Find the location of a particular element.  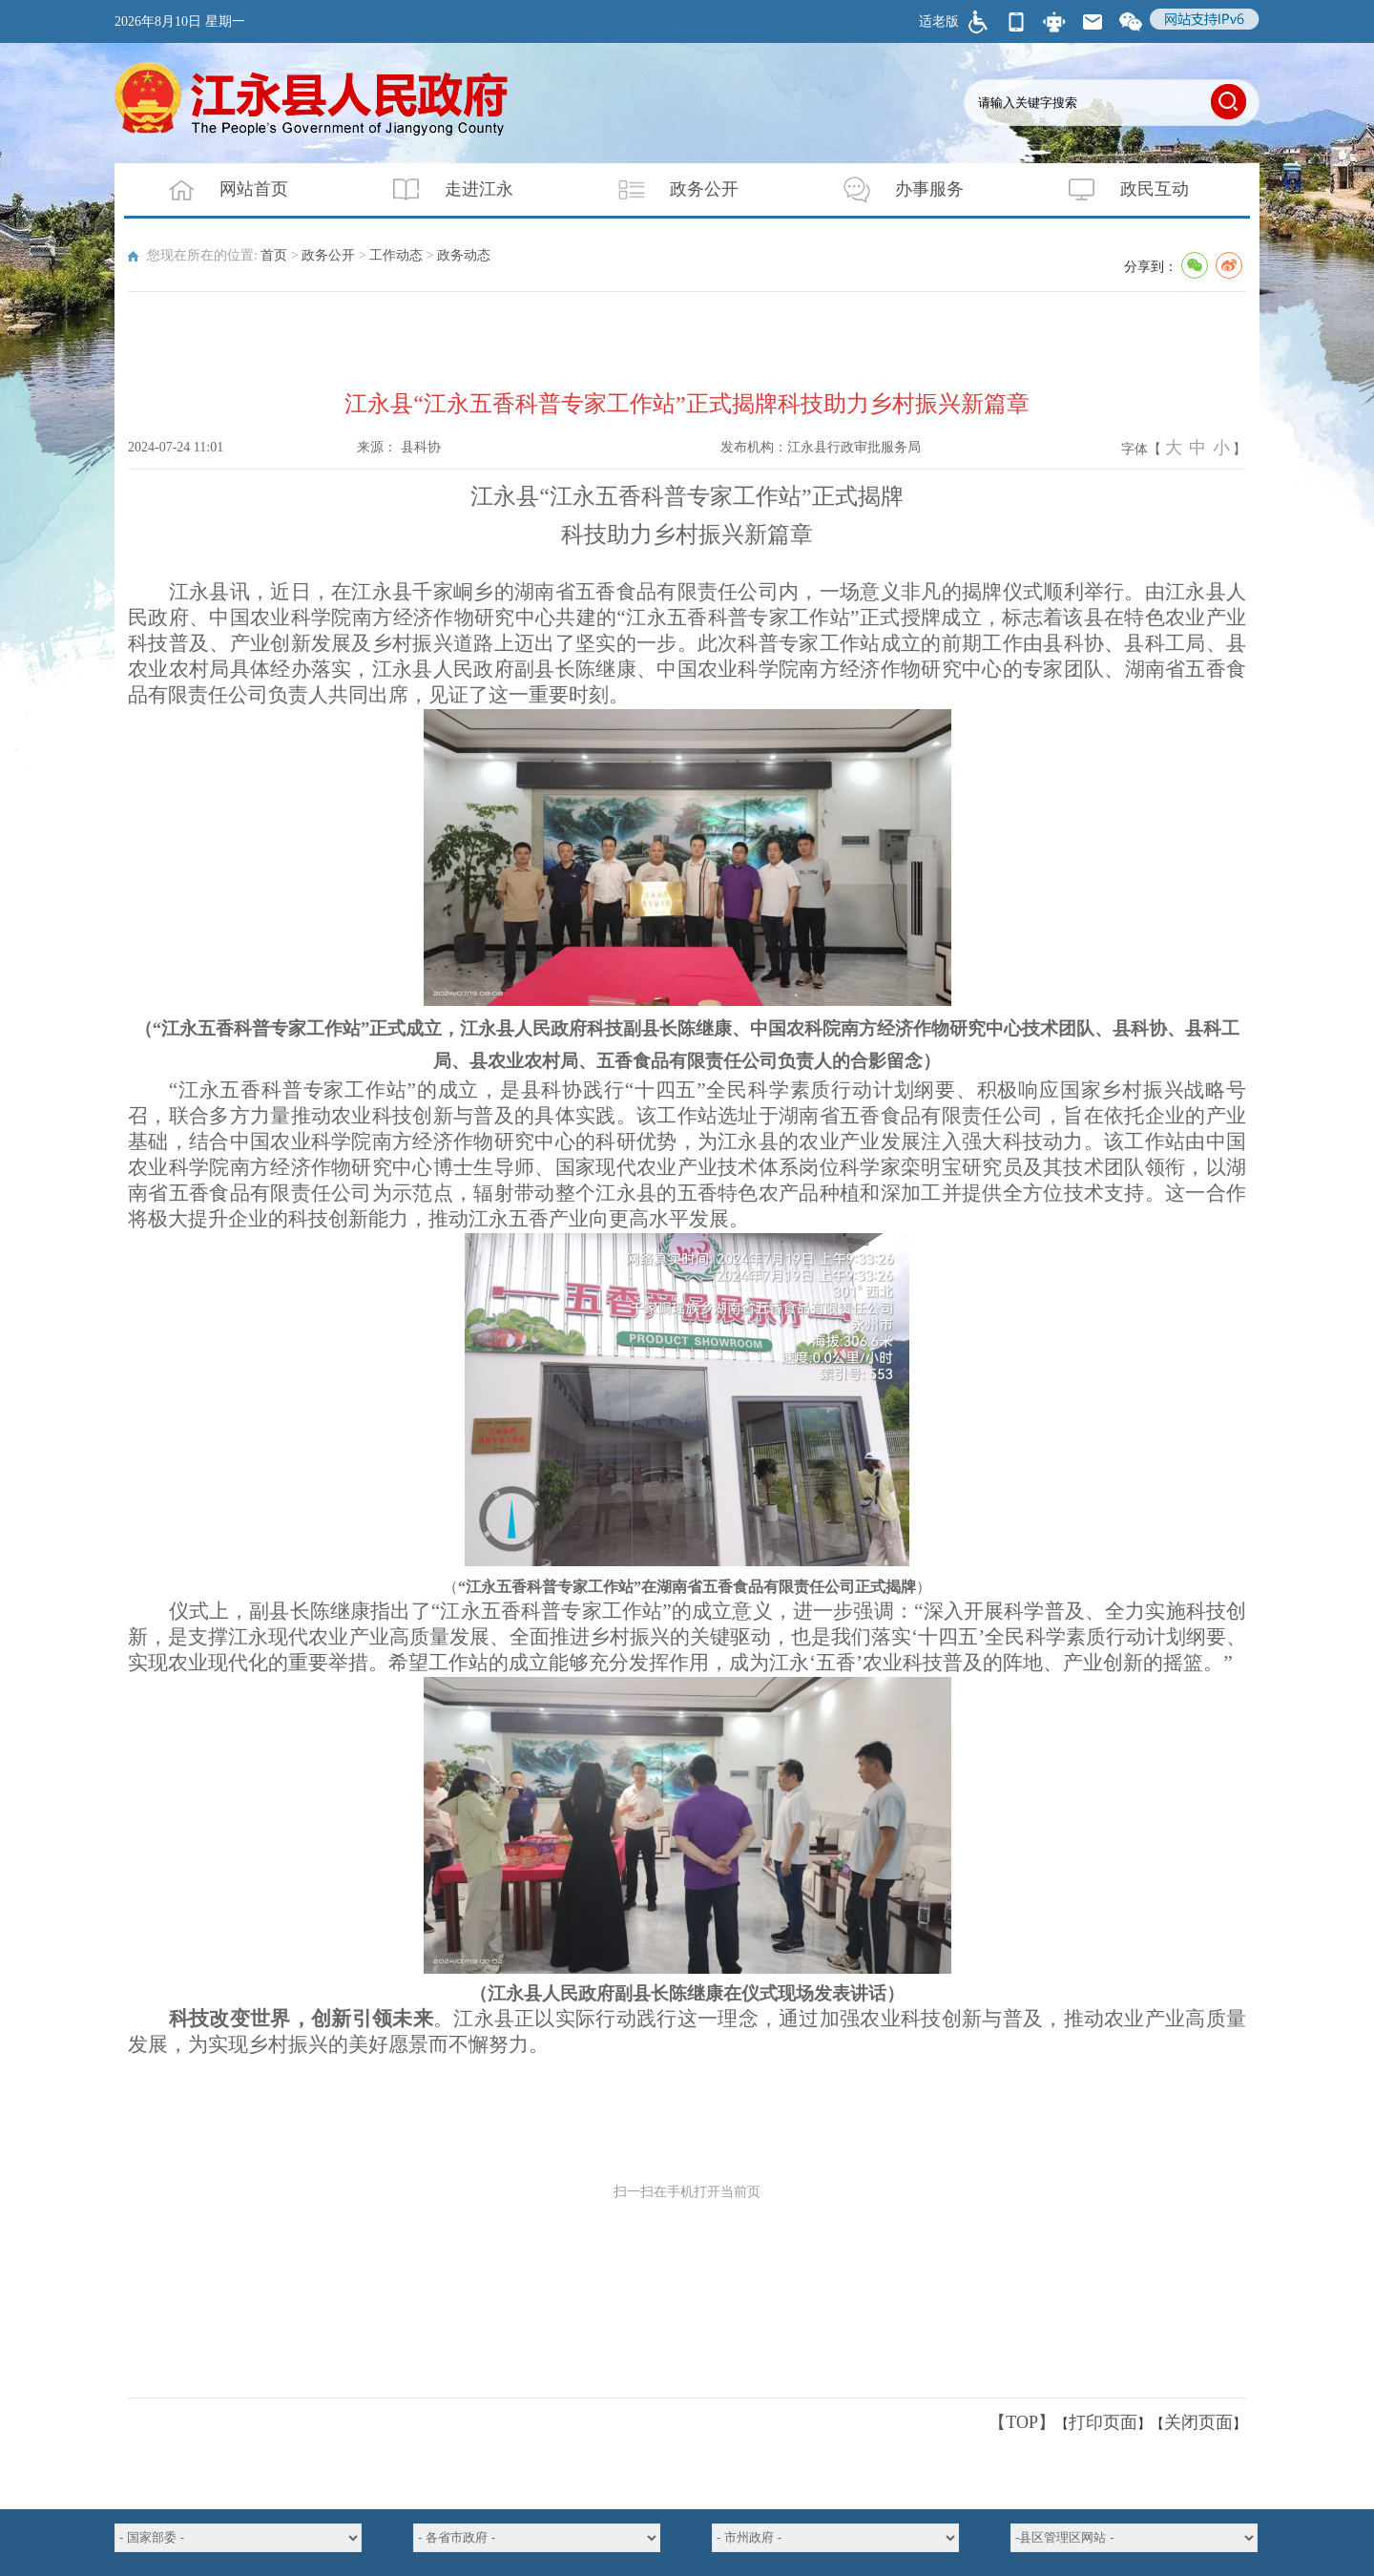

政民互动 is located at coordinates (1116, 189).